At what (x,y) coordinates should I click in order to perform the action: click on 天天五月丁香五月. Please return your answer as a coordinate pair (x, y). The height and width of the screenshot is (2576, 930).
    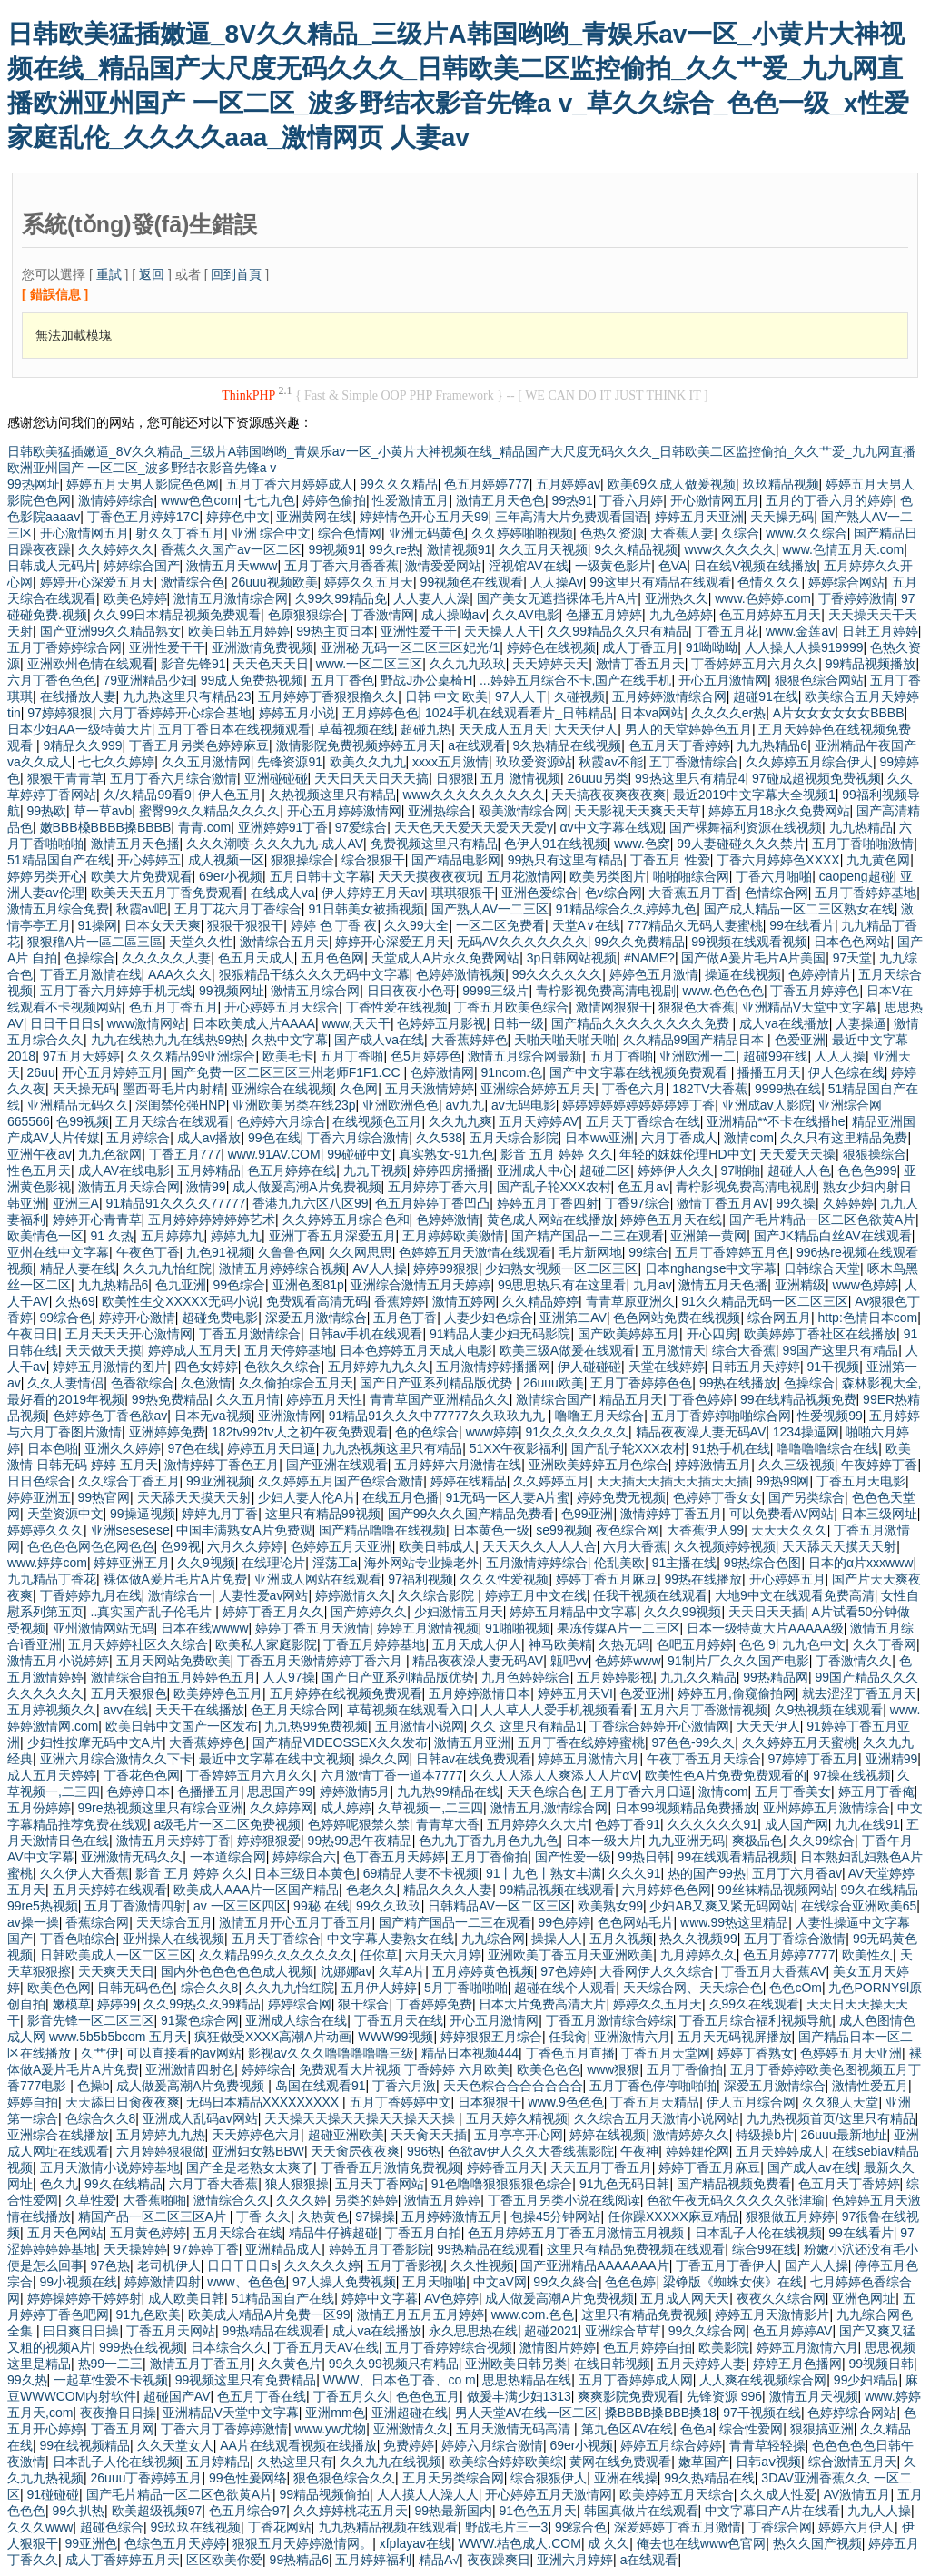
    Looking at the image, I should click on (601, 2167).